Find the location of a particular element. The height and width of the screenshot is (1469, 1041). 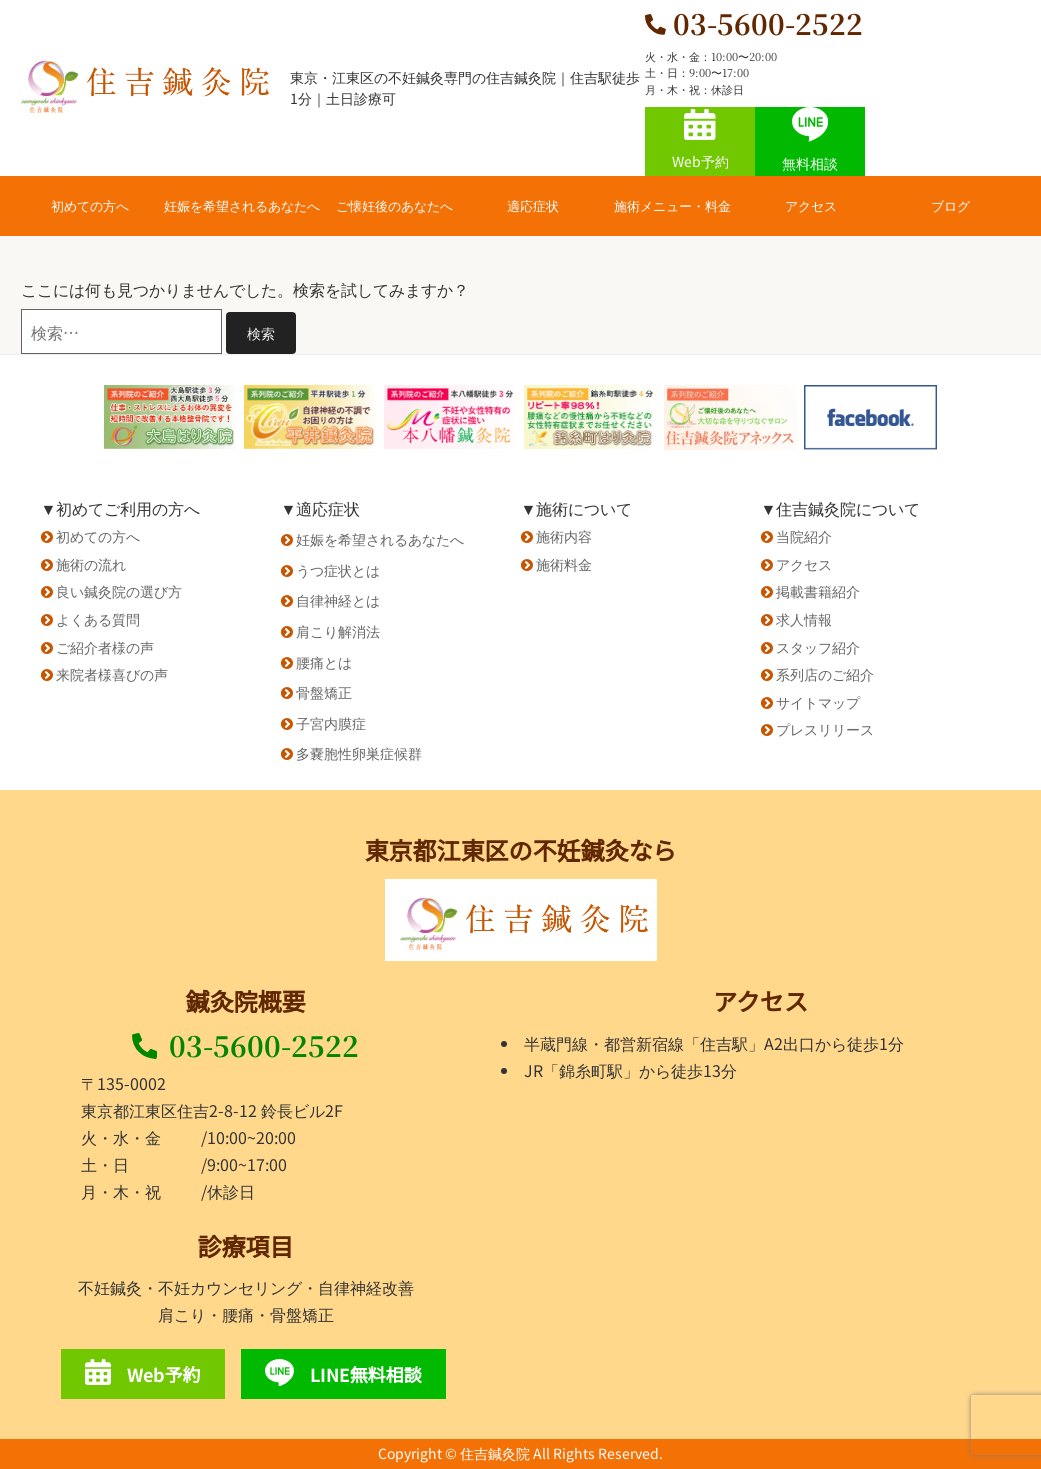

子宮内膜症 is located at coordinates (331, 723).